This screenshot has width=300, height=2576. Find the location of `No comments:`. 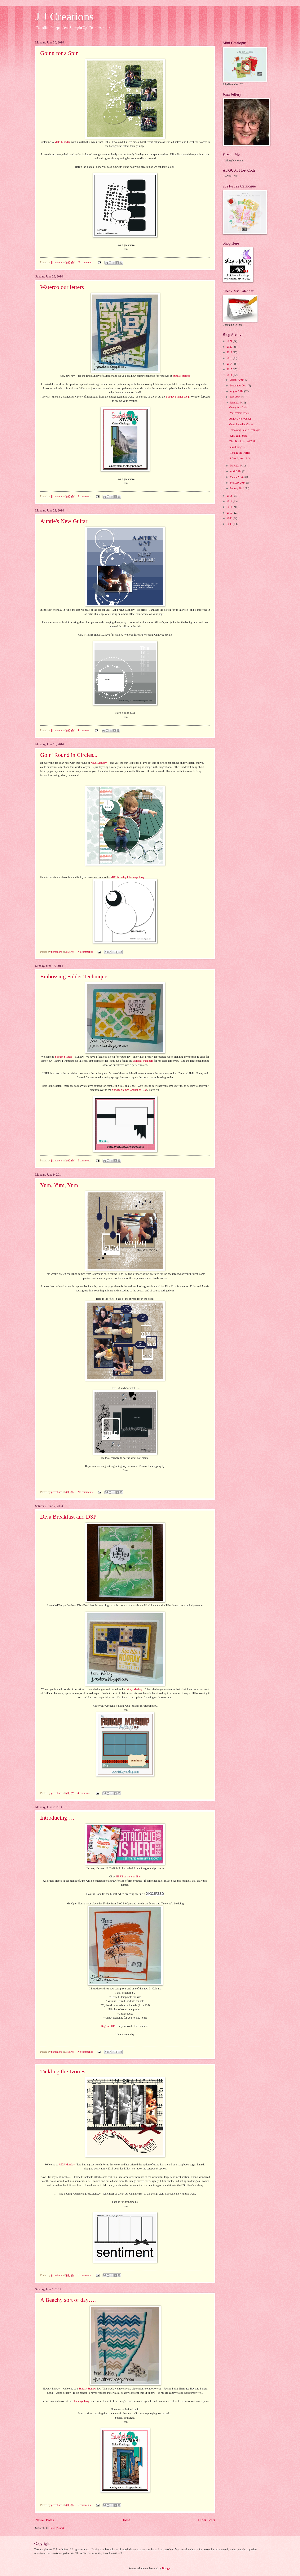

No comments: is located at coordinates (86, 262).